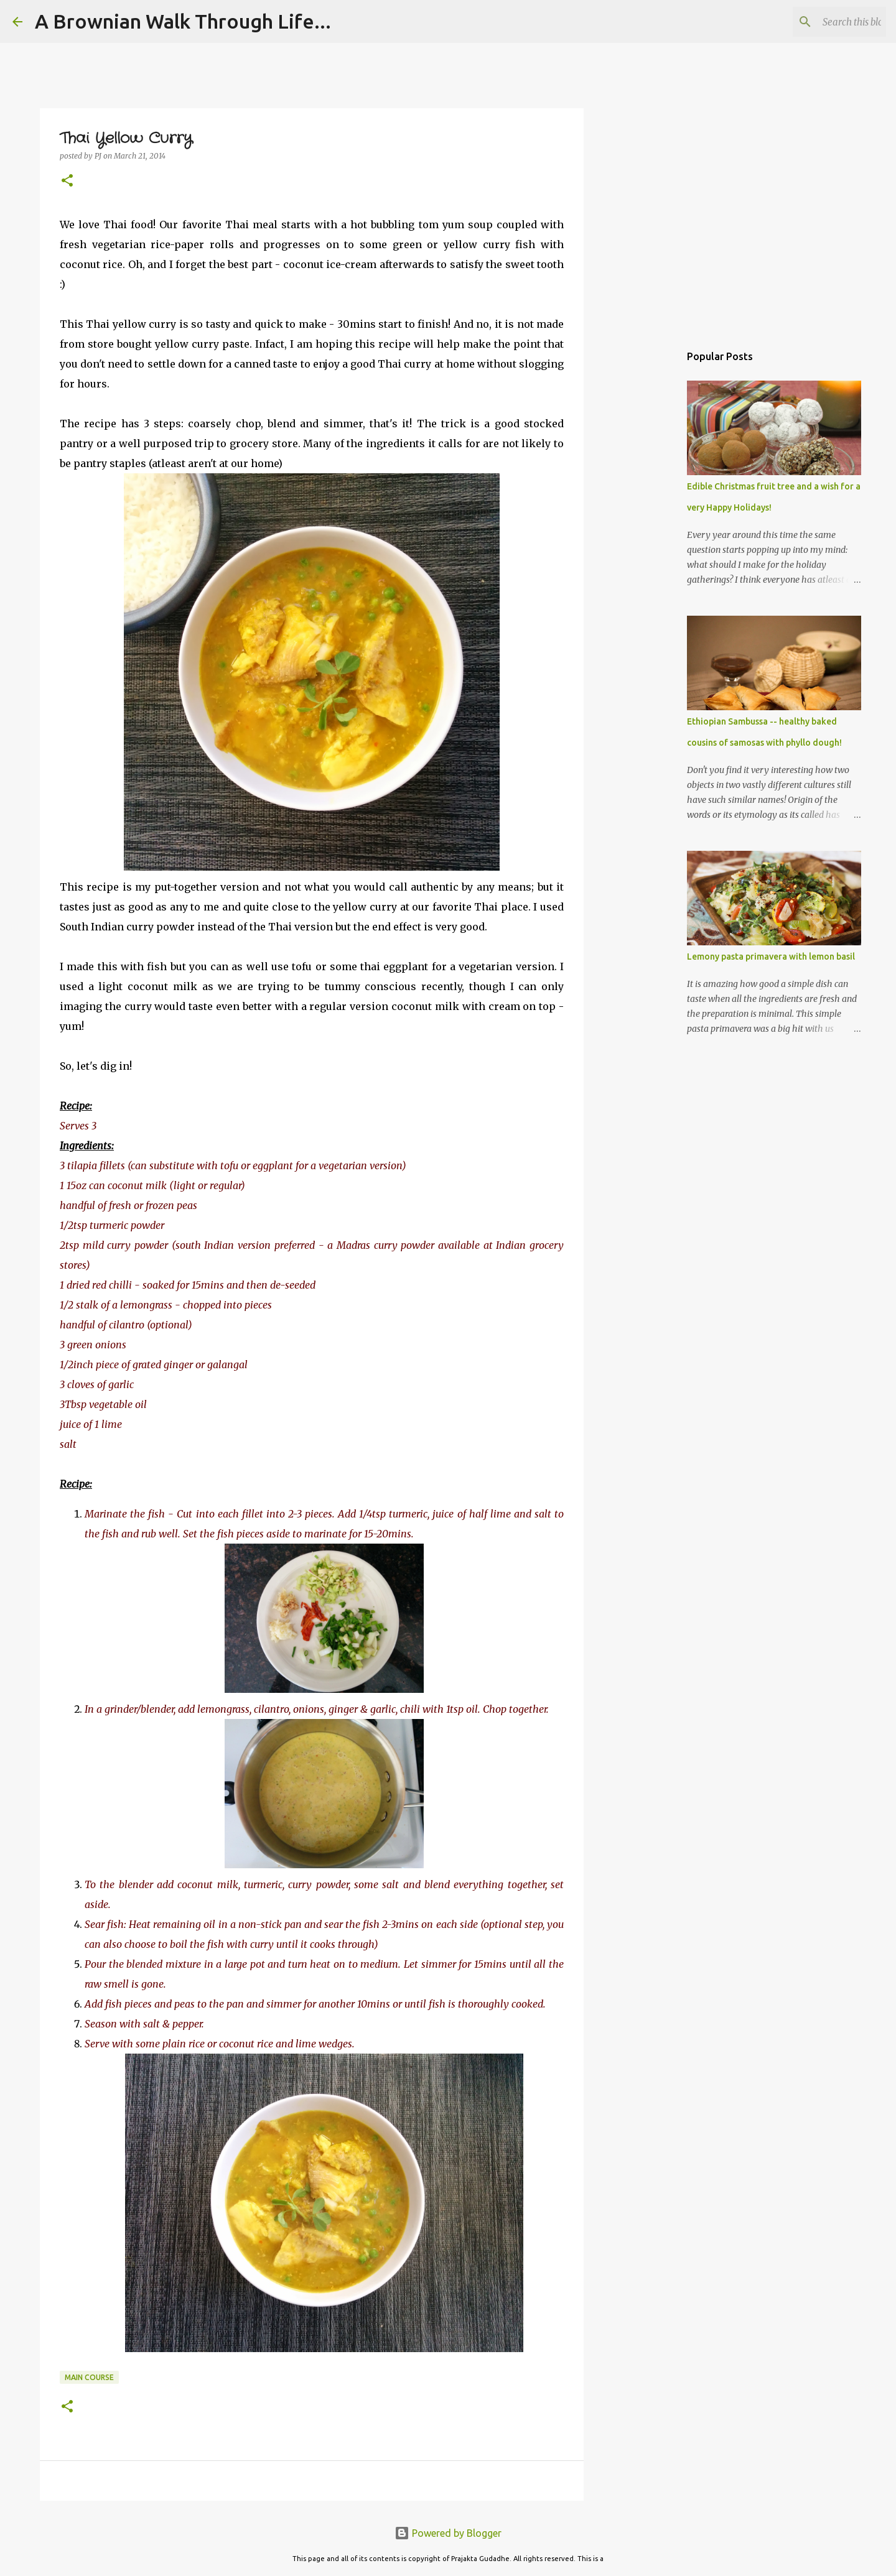  What do you see at coordinates (771, 956) in the screenshot?
I see `Lemony pasta primavera with lemon basil` at bounding box center [771, 956].